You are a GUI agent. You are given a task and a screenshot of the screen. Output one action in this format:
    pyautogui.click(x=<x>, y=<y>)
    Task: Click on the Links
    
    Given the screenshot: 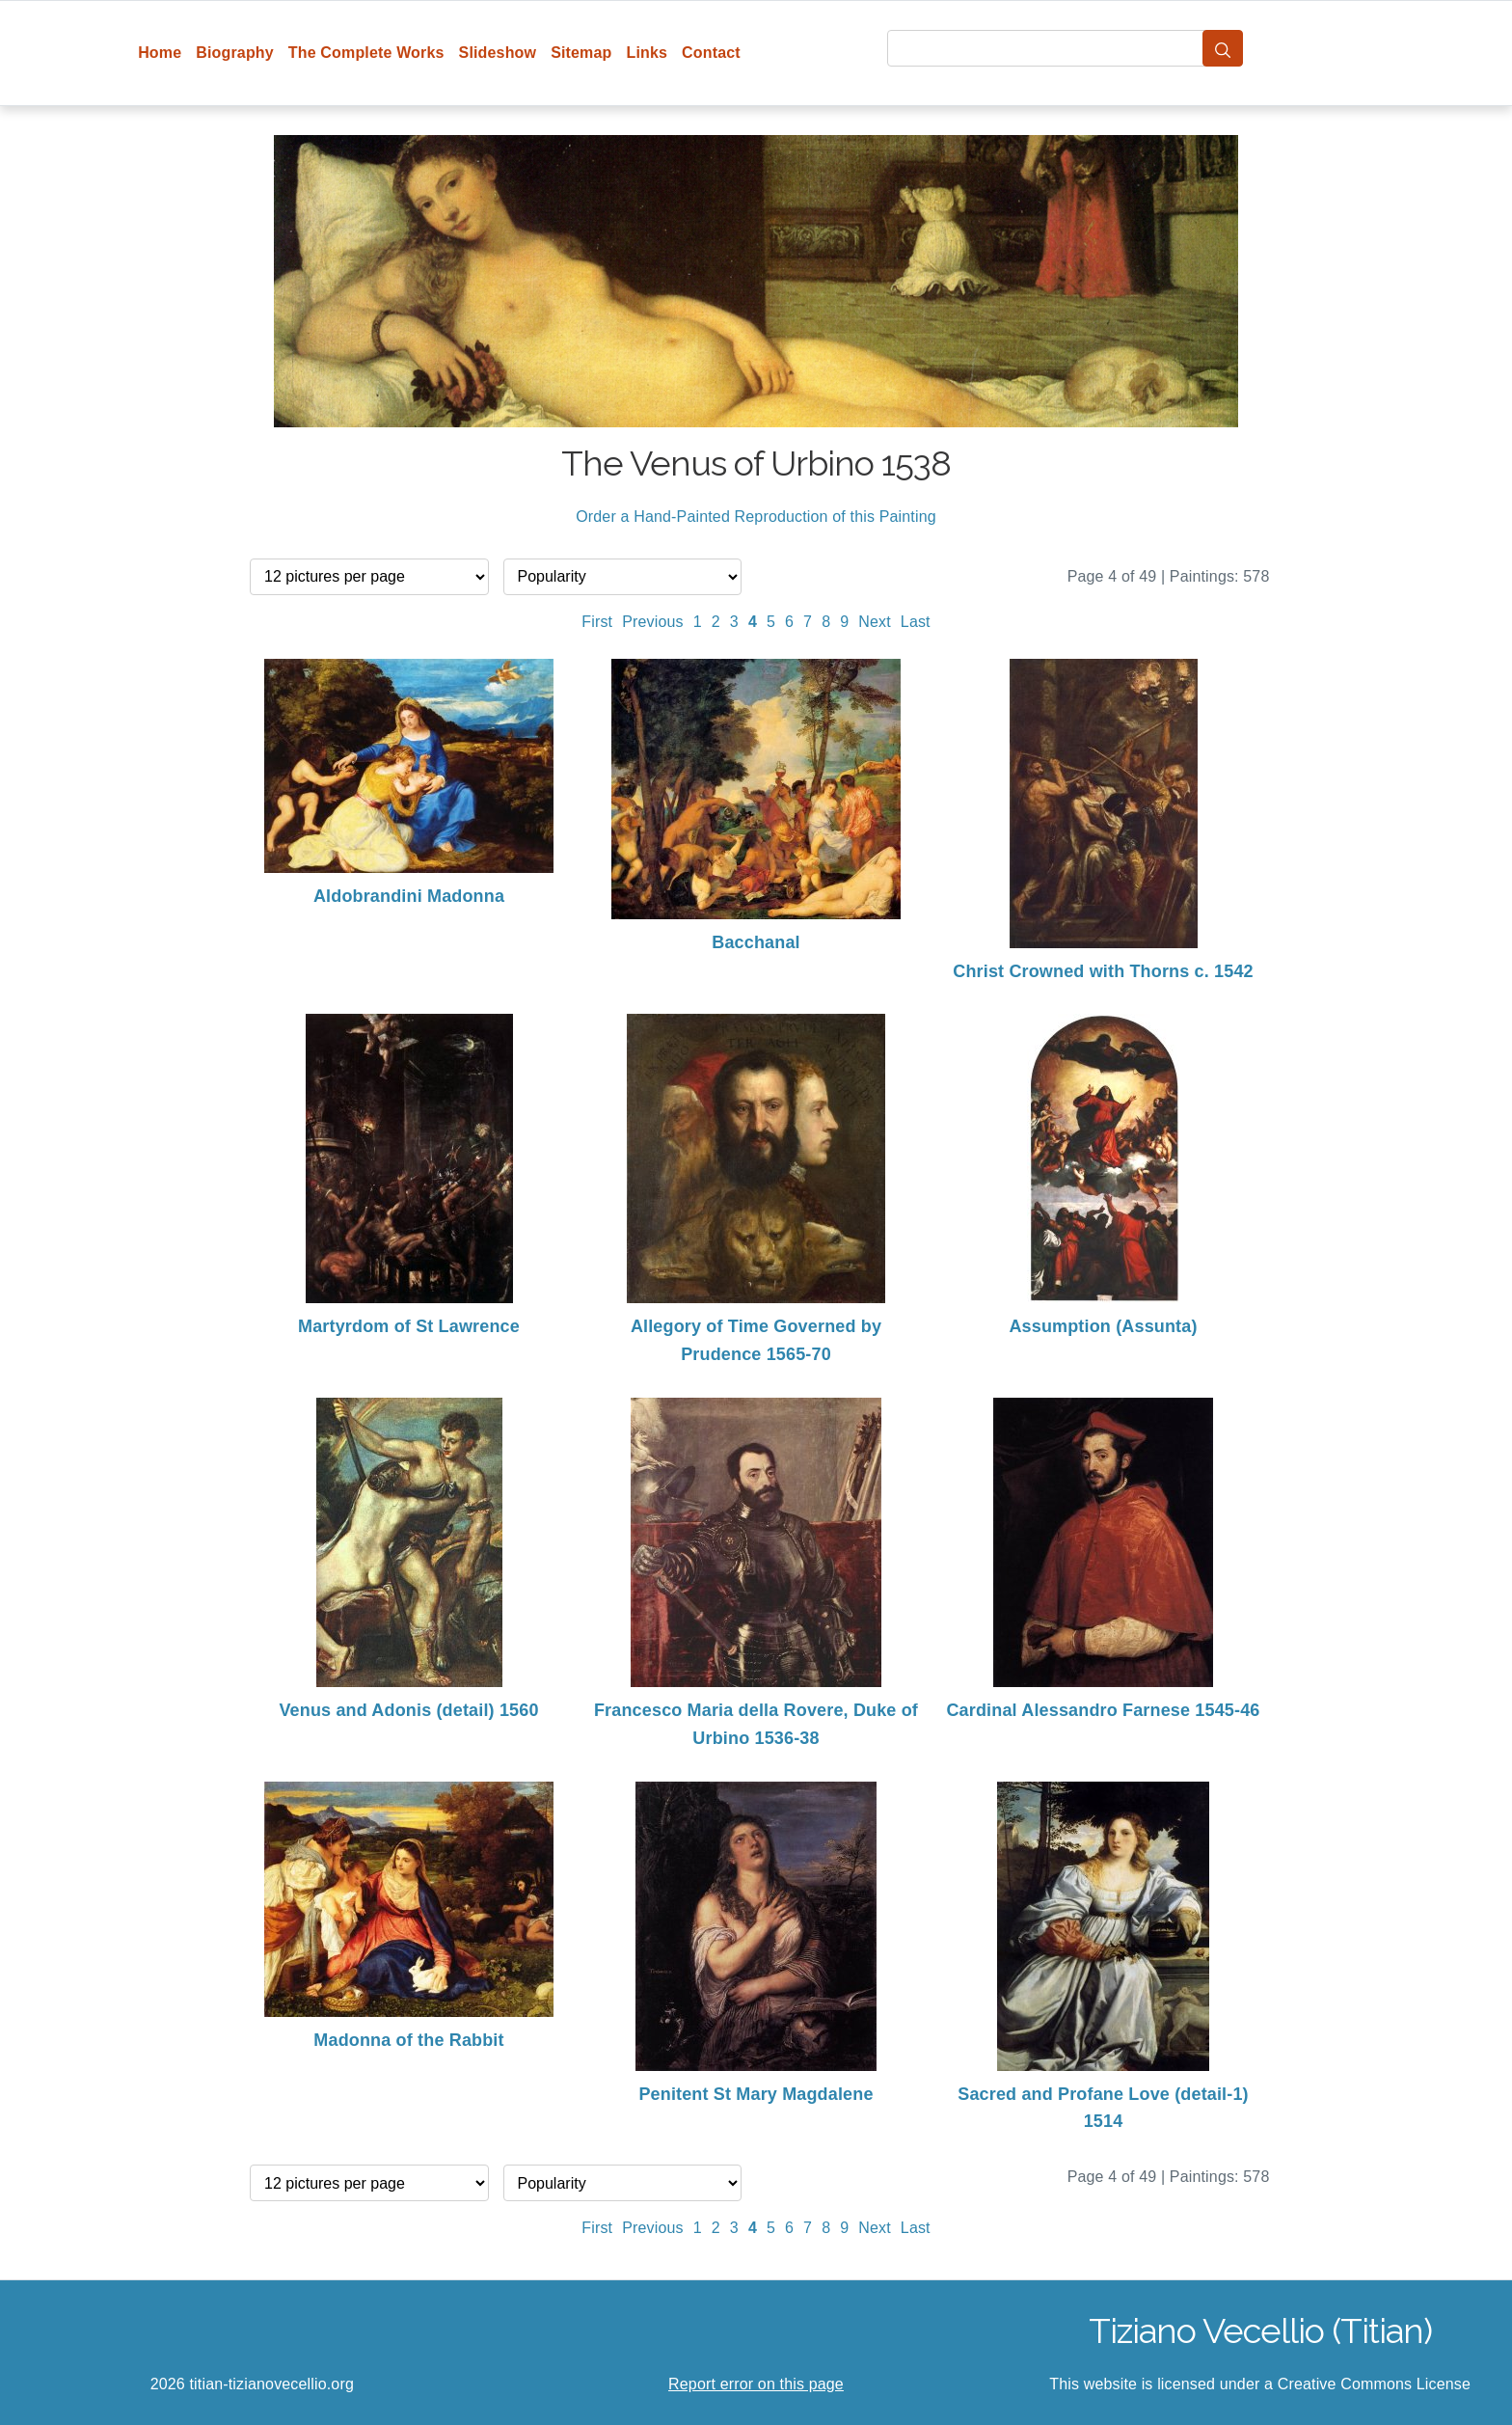 What is the action you would take?
    pyautogui.click(x=647, y=52)
    